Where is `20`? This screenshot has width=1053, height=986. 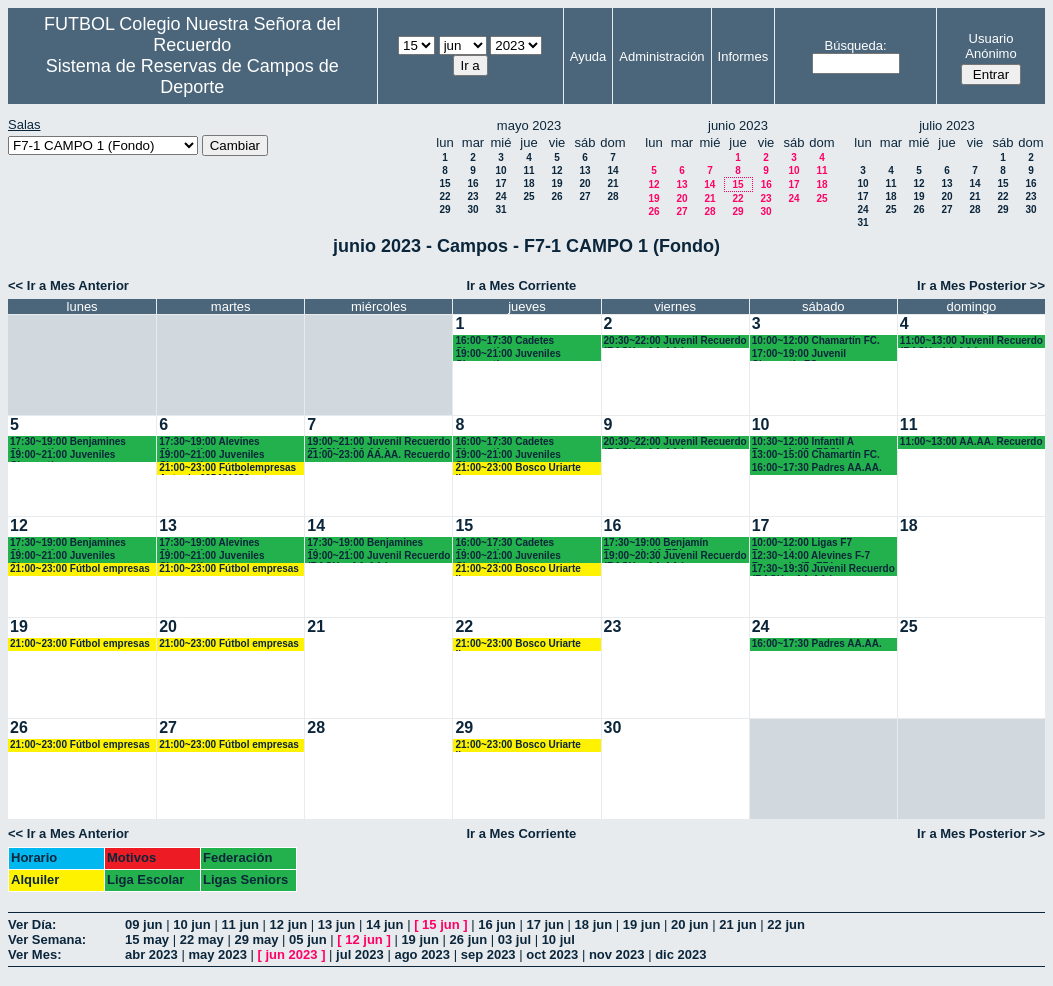 20 is located at coordinates (584, 183).